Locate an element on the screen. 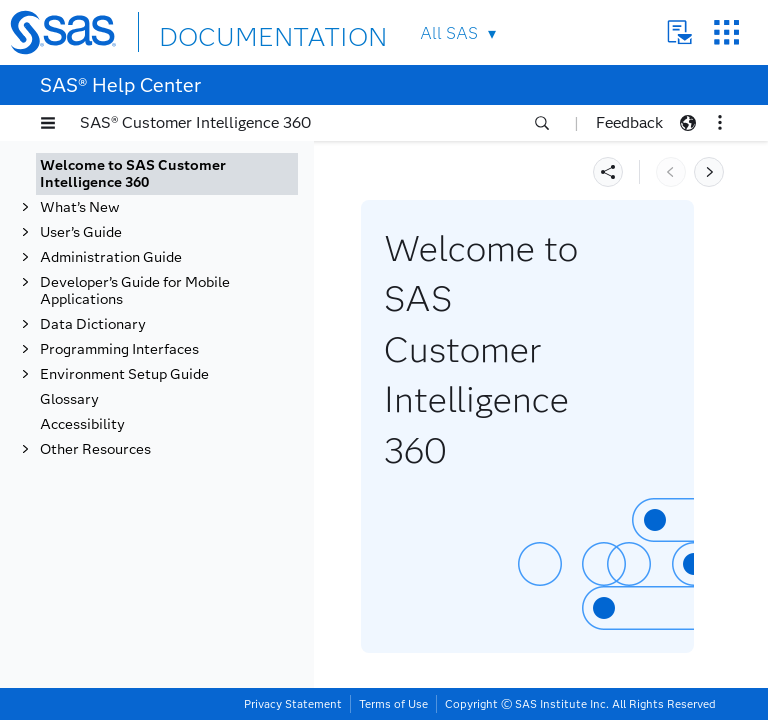 Image resolution: width=768 pixels, height=720 pixels. All SAS is located at coordinates (449, 33).